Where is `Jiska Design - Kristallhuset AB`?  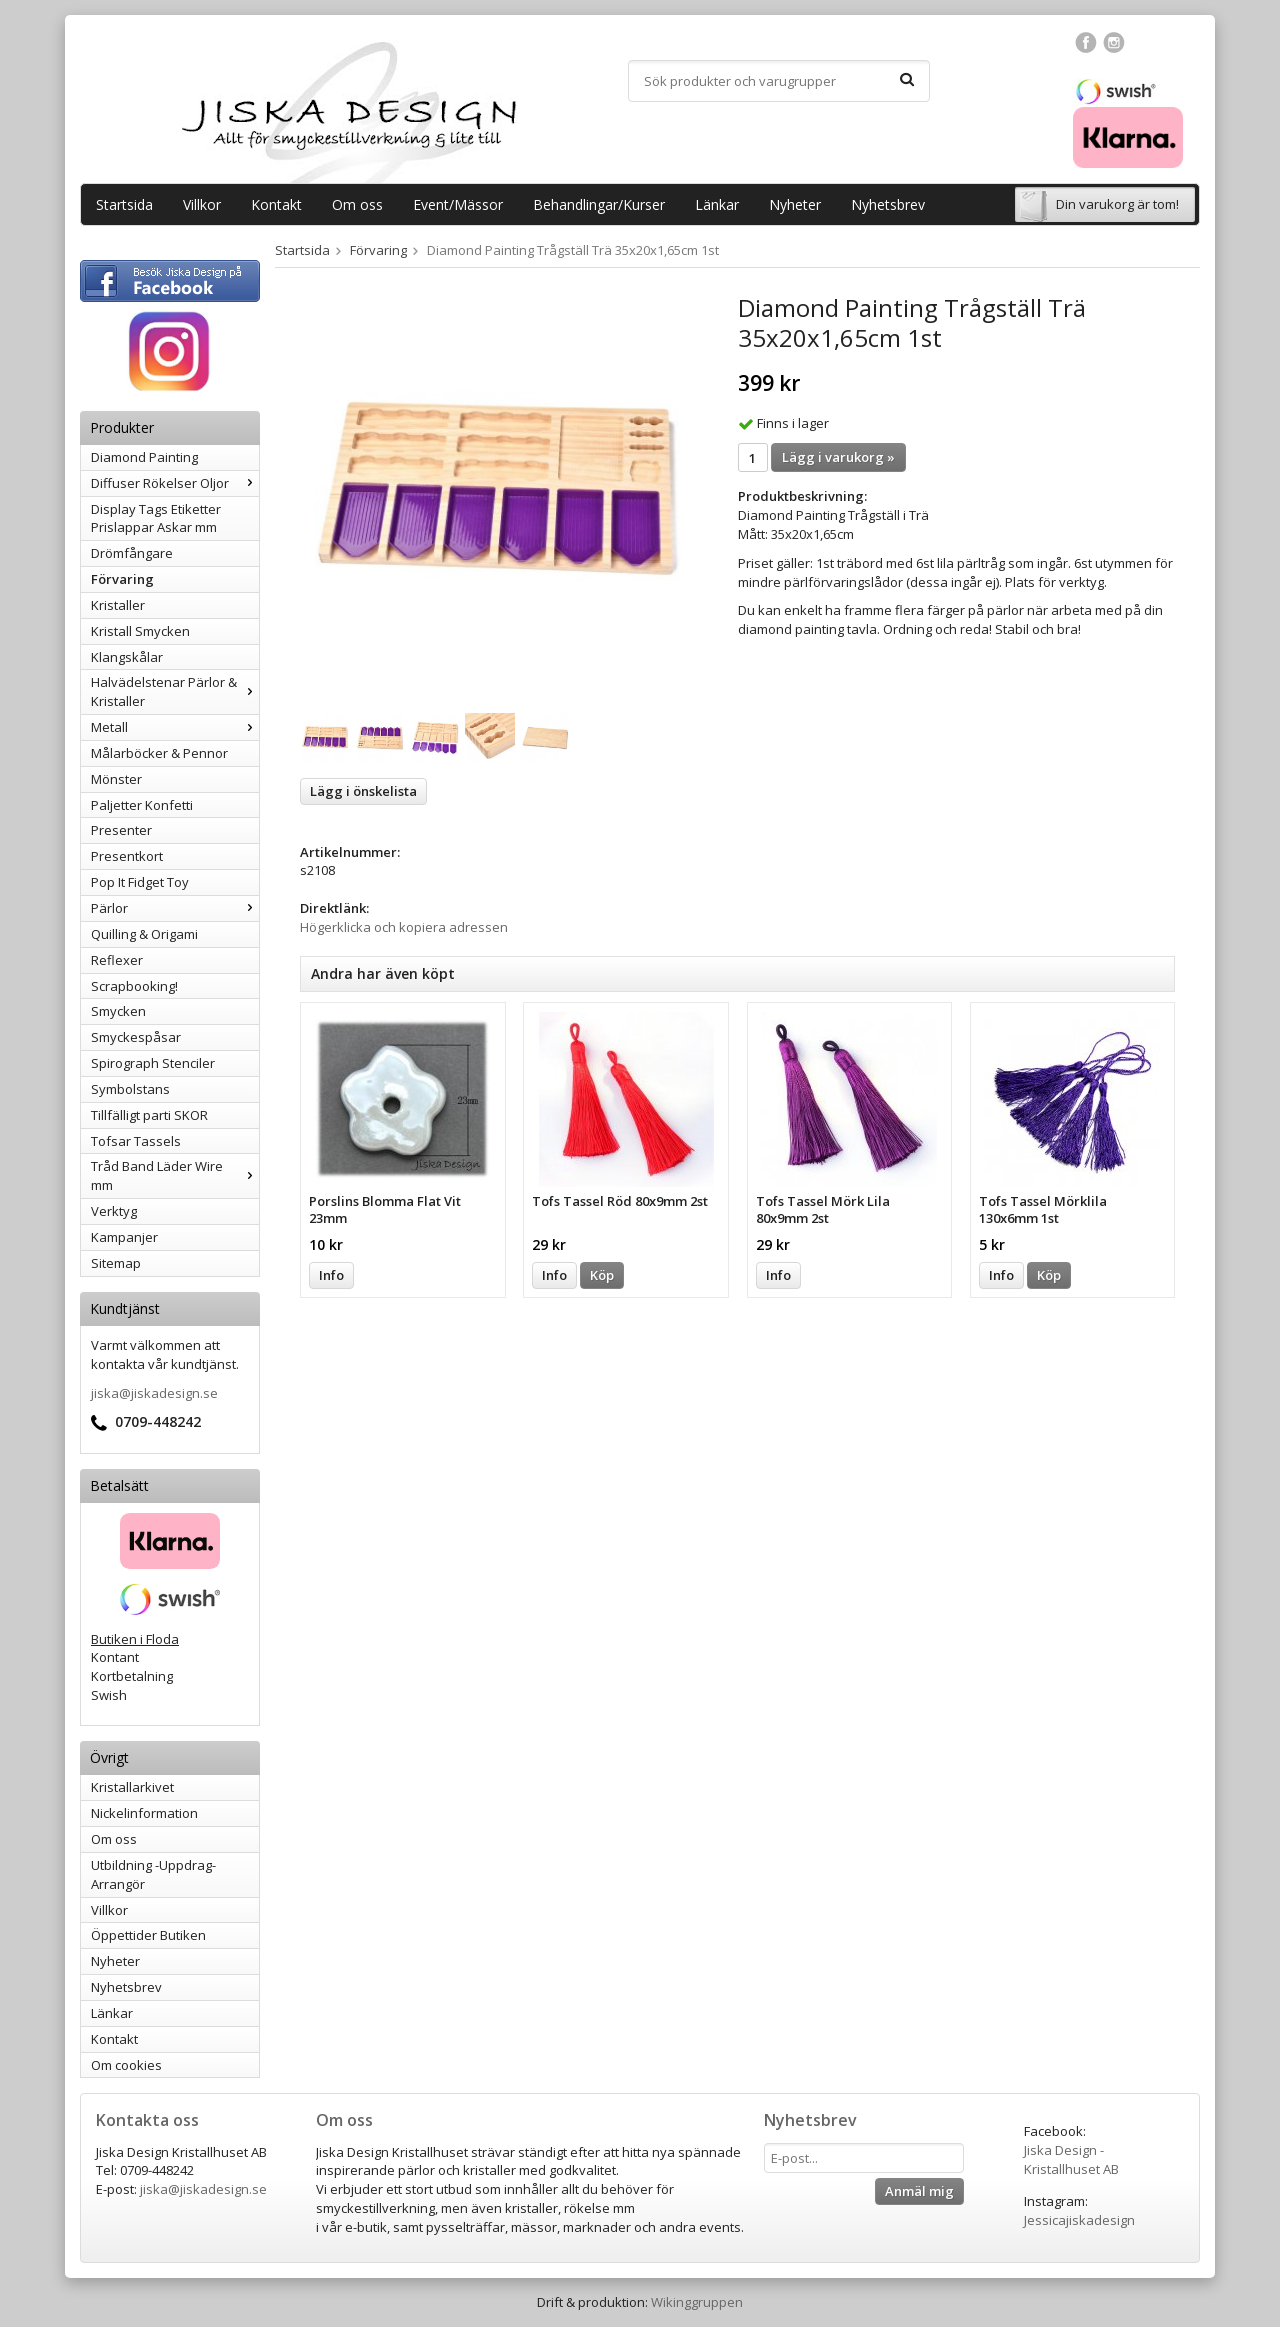 Jiska Design - Kristallhuset AB is located at coordinates (1071, 2159).